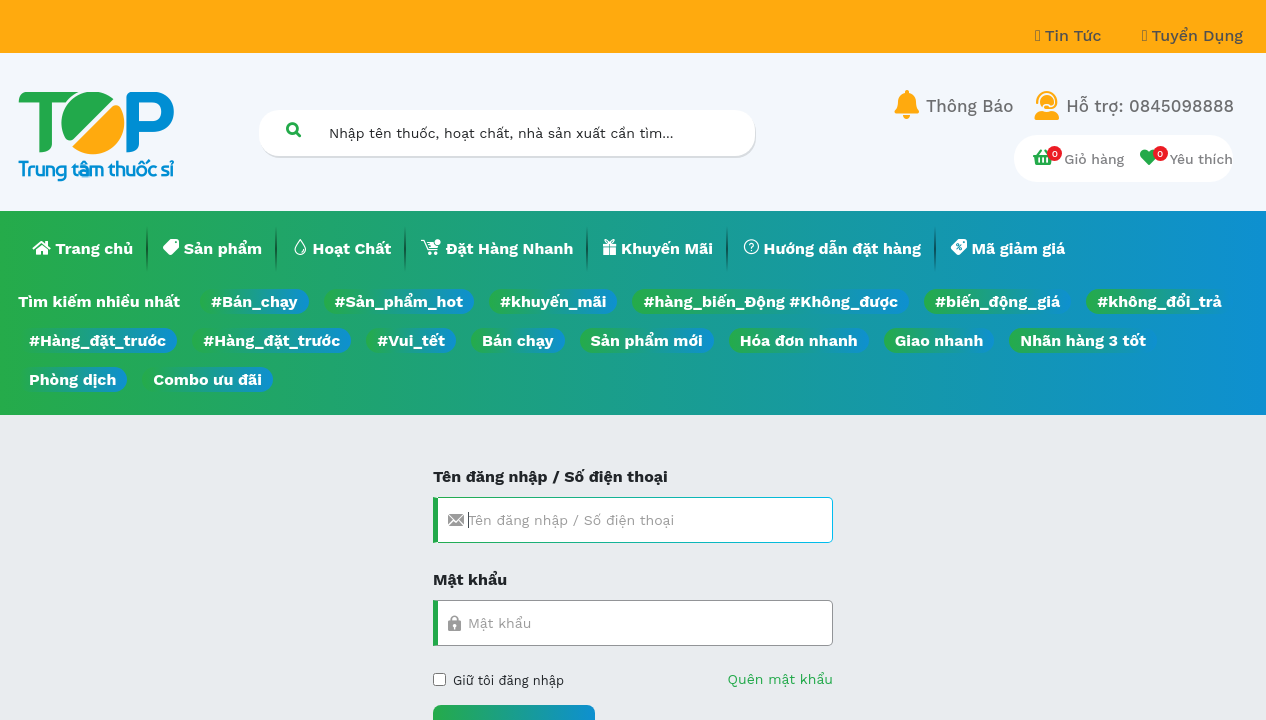 The image size is (1266, 720). I want to click on Hỗ trợ: 0845098888, so click(1150, 106).